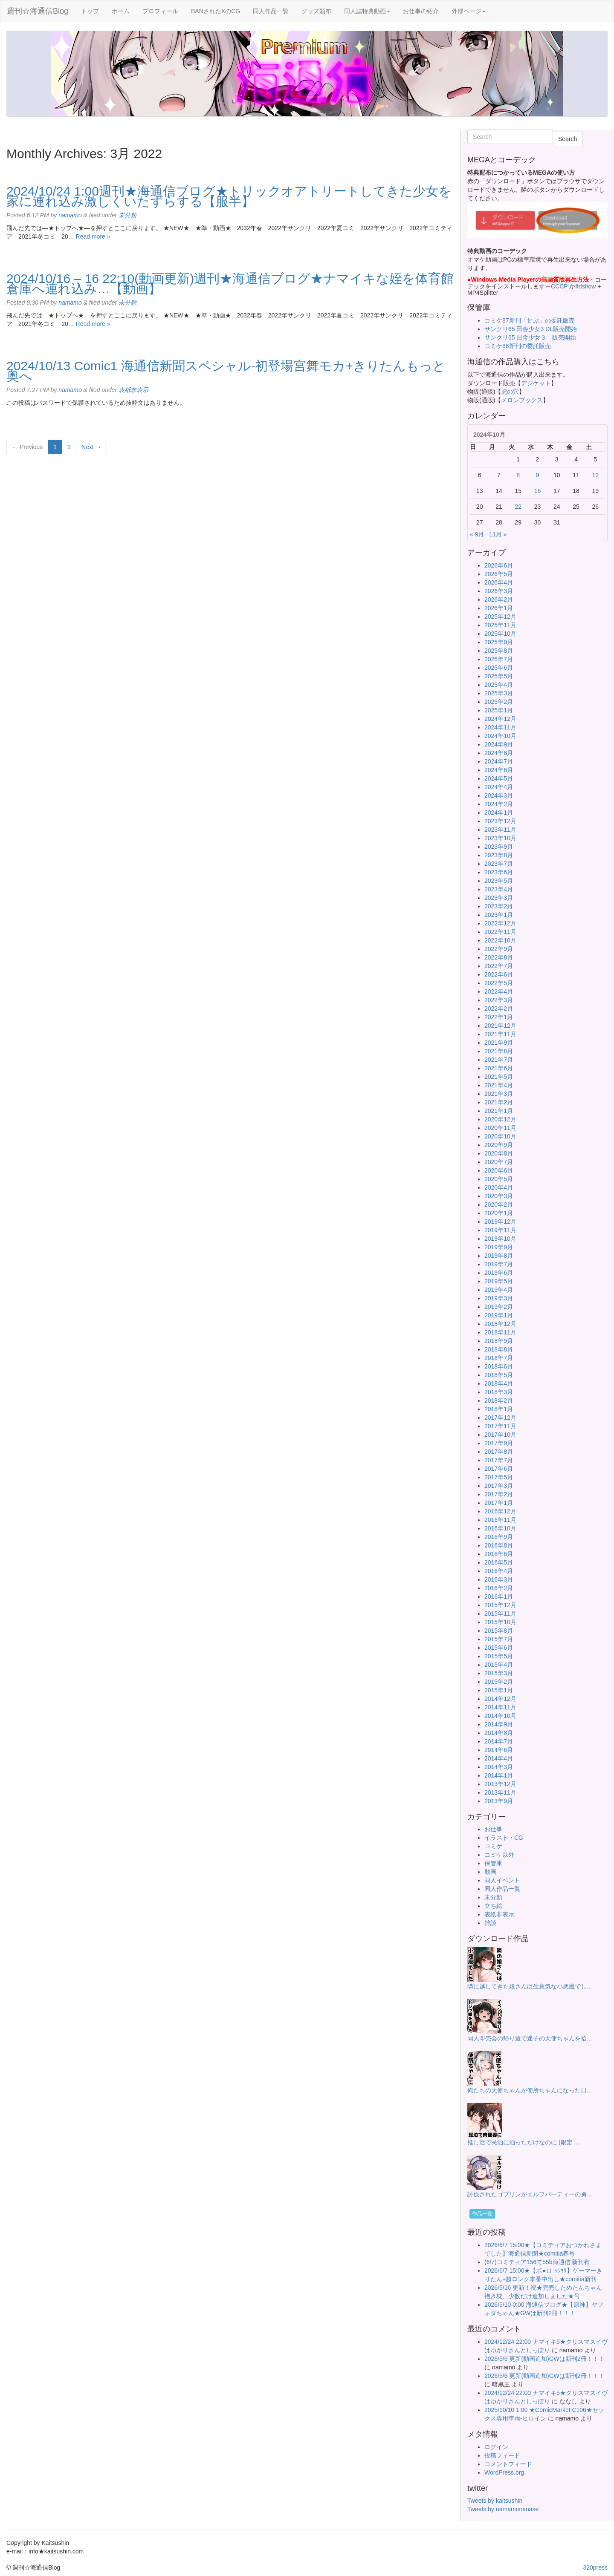 This screenshot has width=614, height=2576. I want to click on 表紙非表示, so click(133, 389).